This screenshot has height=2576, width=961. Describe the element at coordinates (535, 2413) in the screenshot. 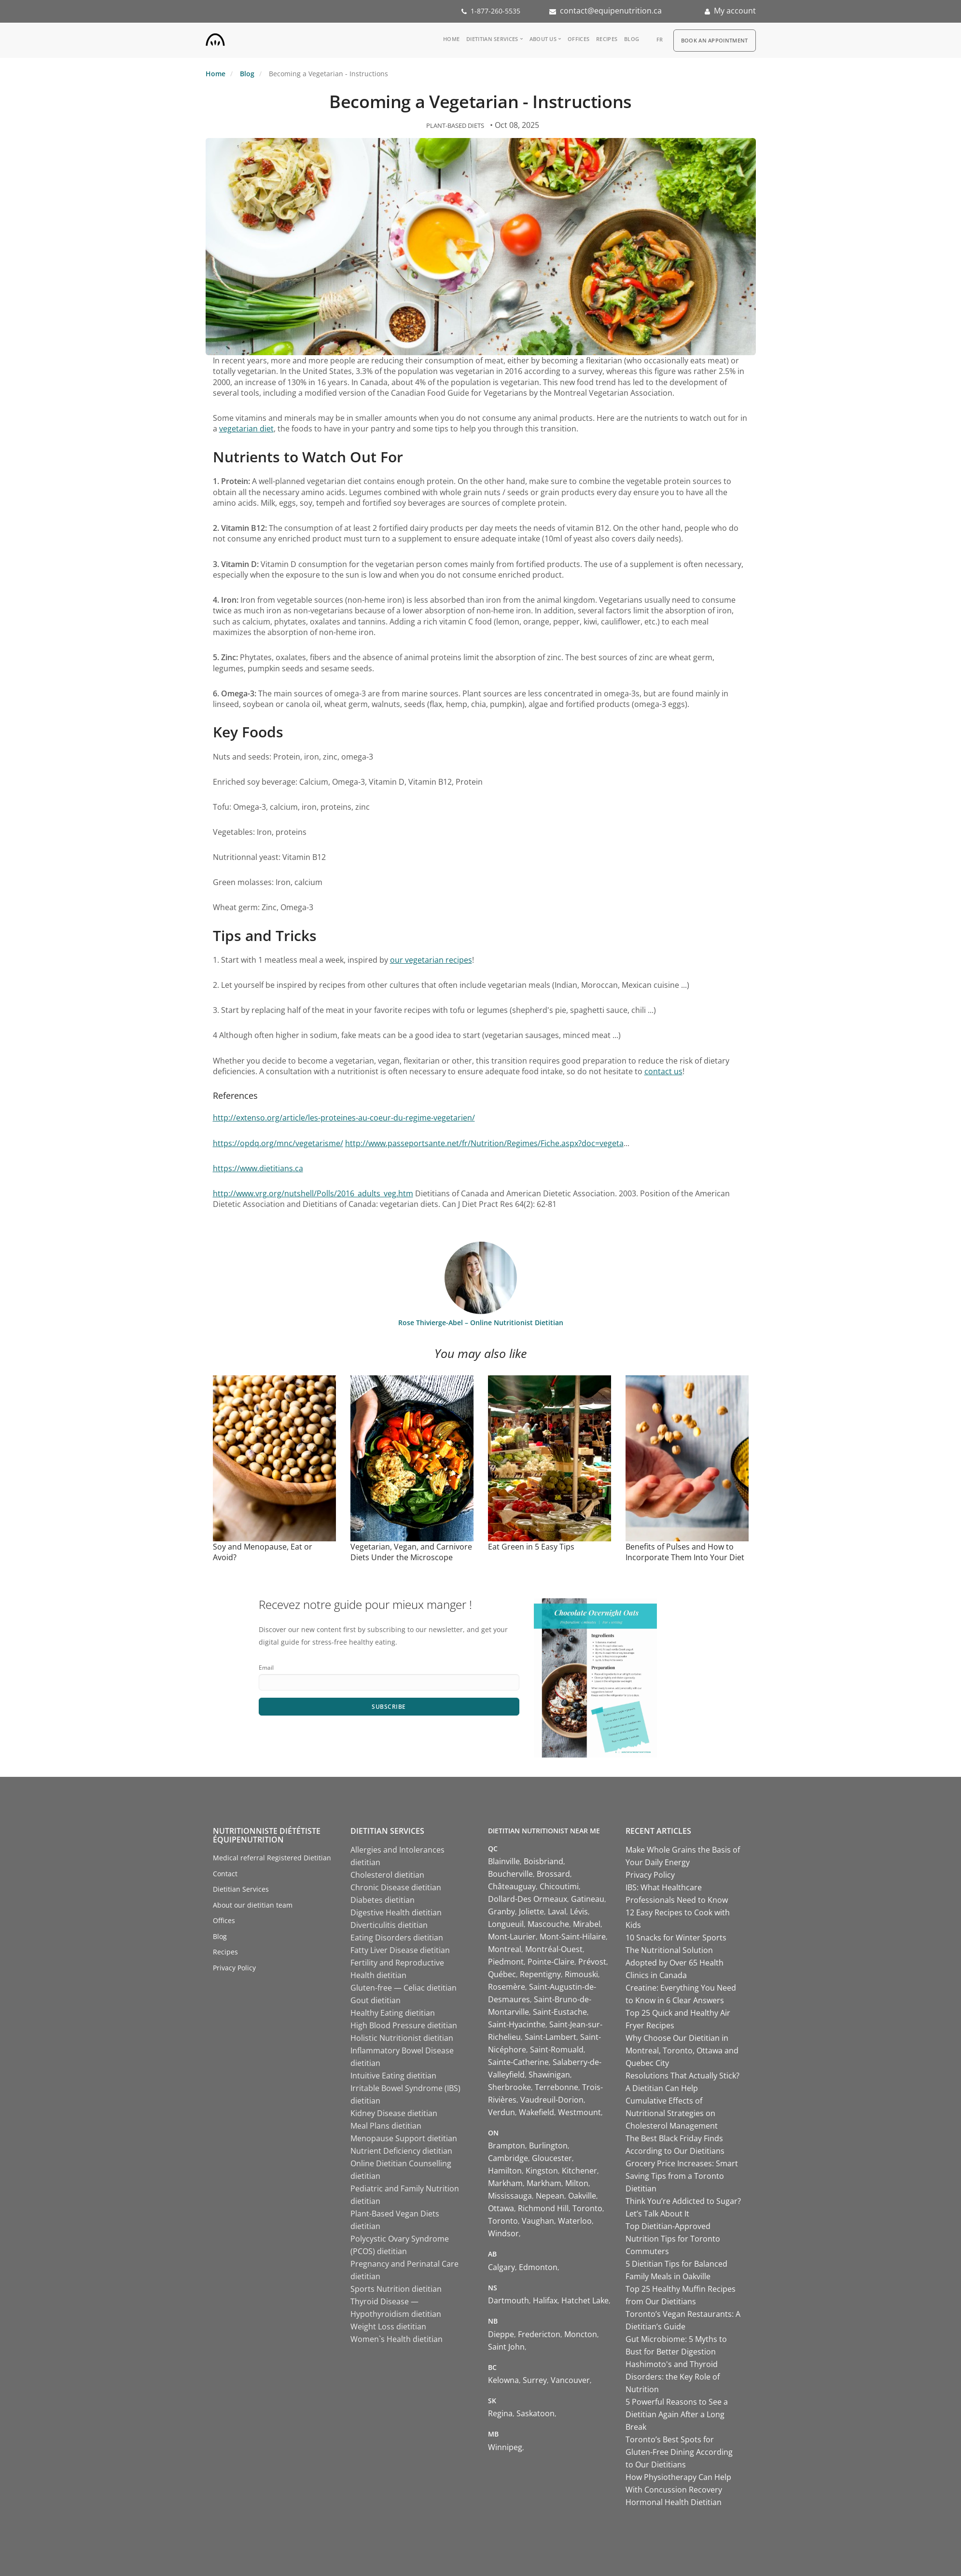

I see `Saskatoon` at that location.